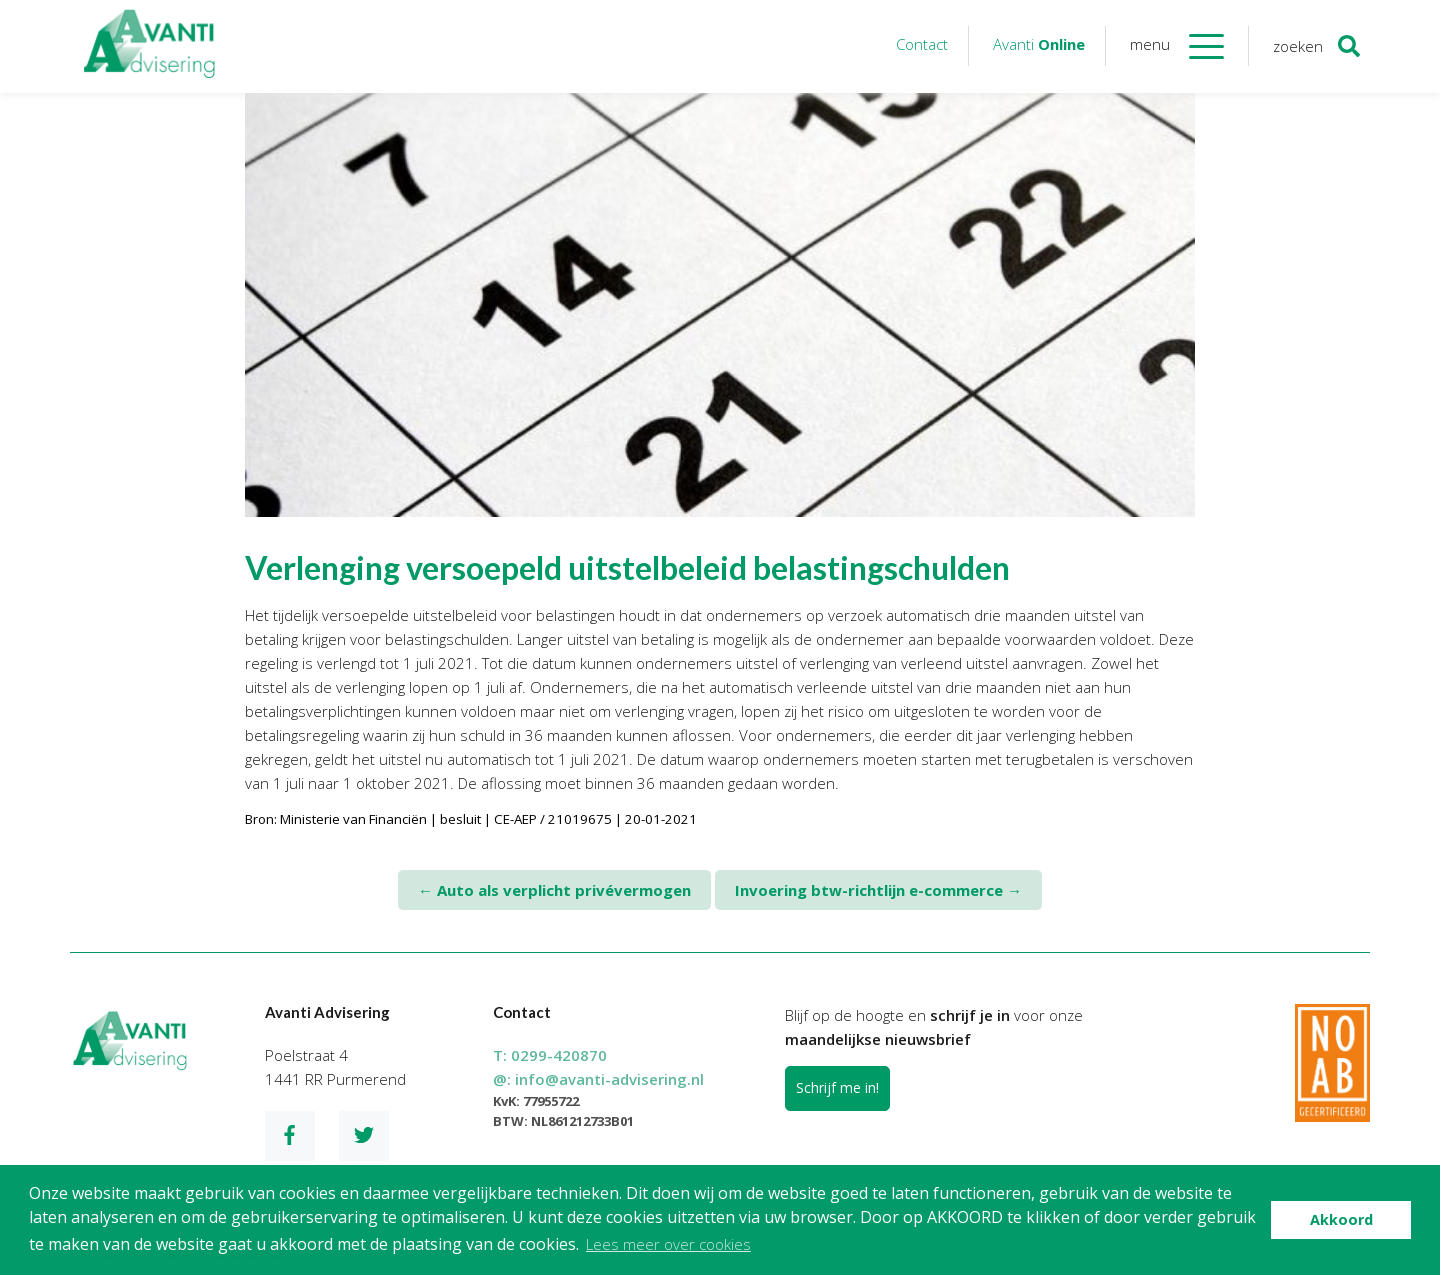 The width and height of the screenshot is (1440, 1275). I want to click on Contact, so click(922, 44).